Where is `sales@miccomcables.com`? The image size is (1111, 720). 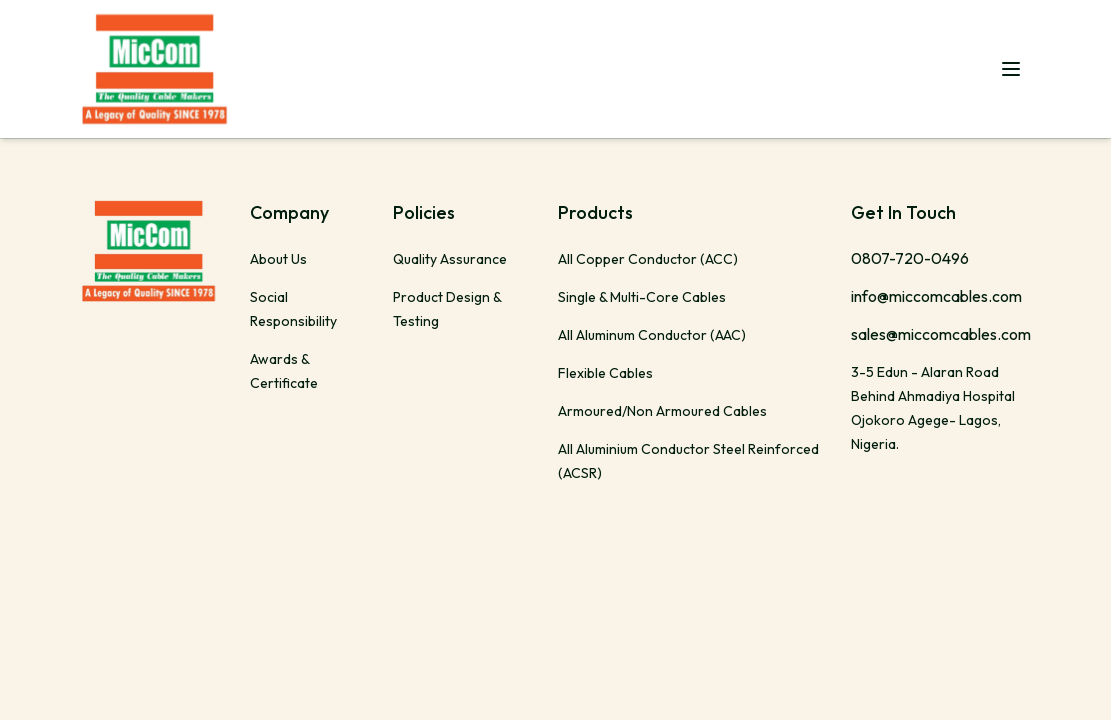 sales@miccomcables.com is located at coordinates (941, 334).